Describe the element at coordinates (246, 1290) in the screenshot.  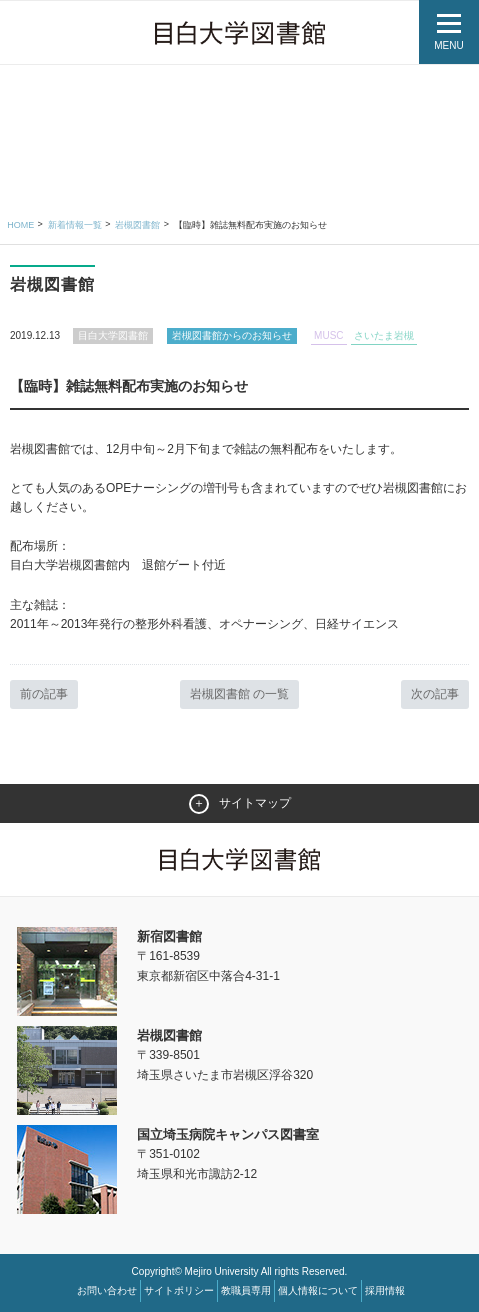
I see `教職員専用` at that location.